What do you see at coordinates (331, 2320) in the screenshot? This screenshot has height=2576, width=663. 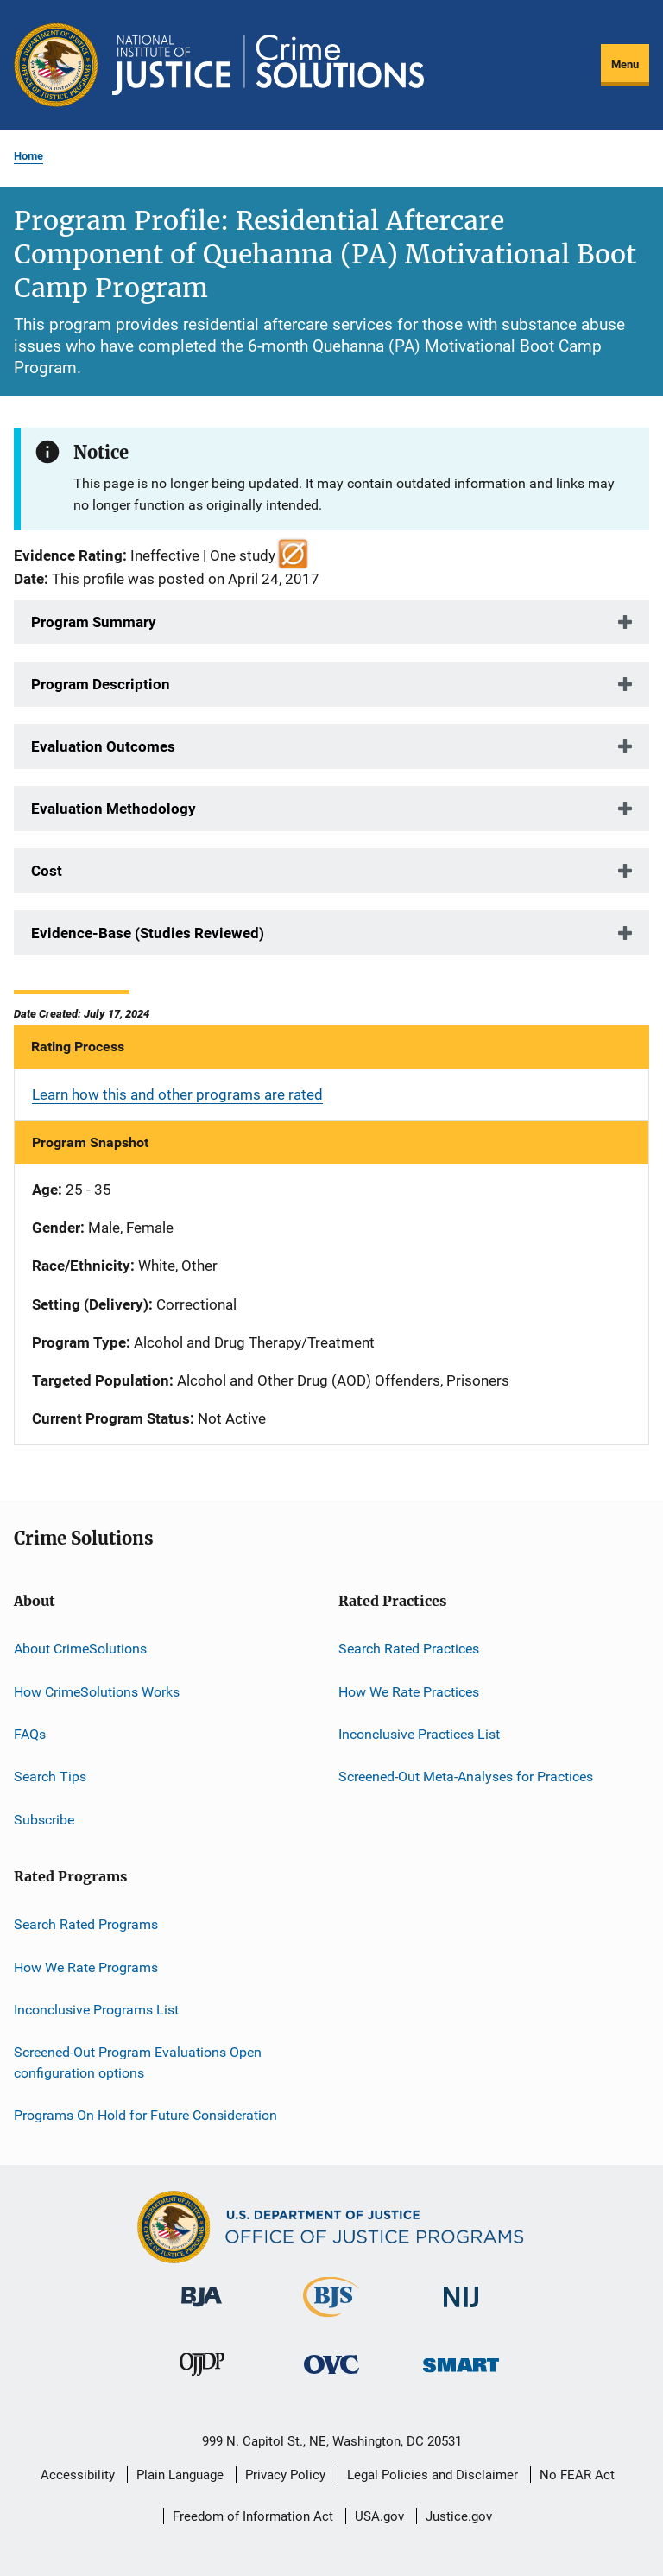 I see `[Bureau of Justice Statistics]` at bounding box center [331, 2320].